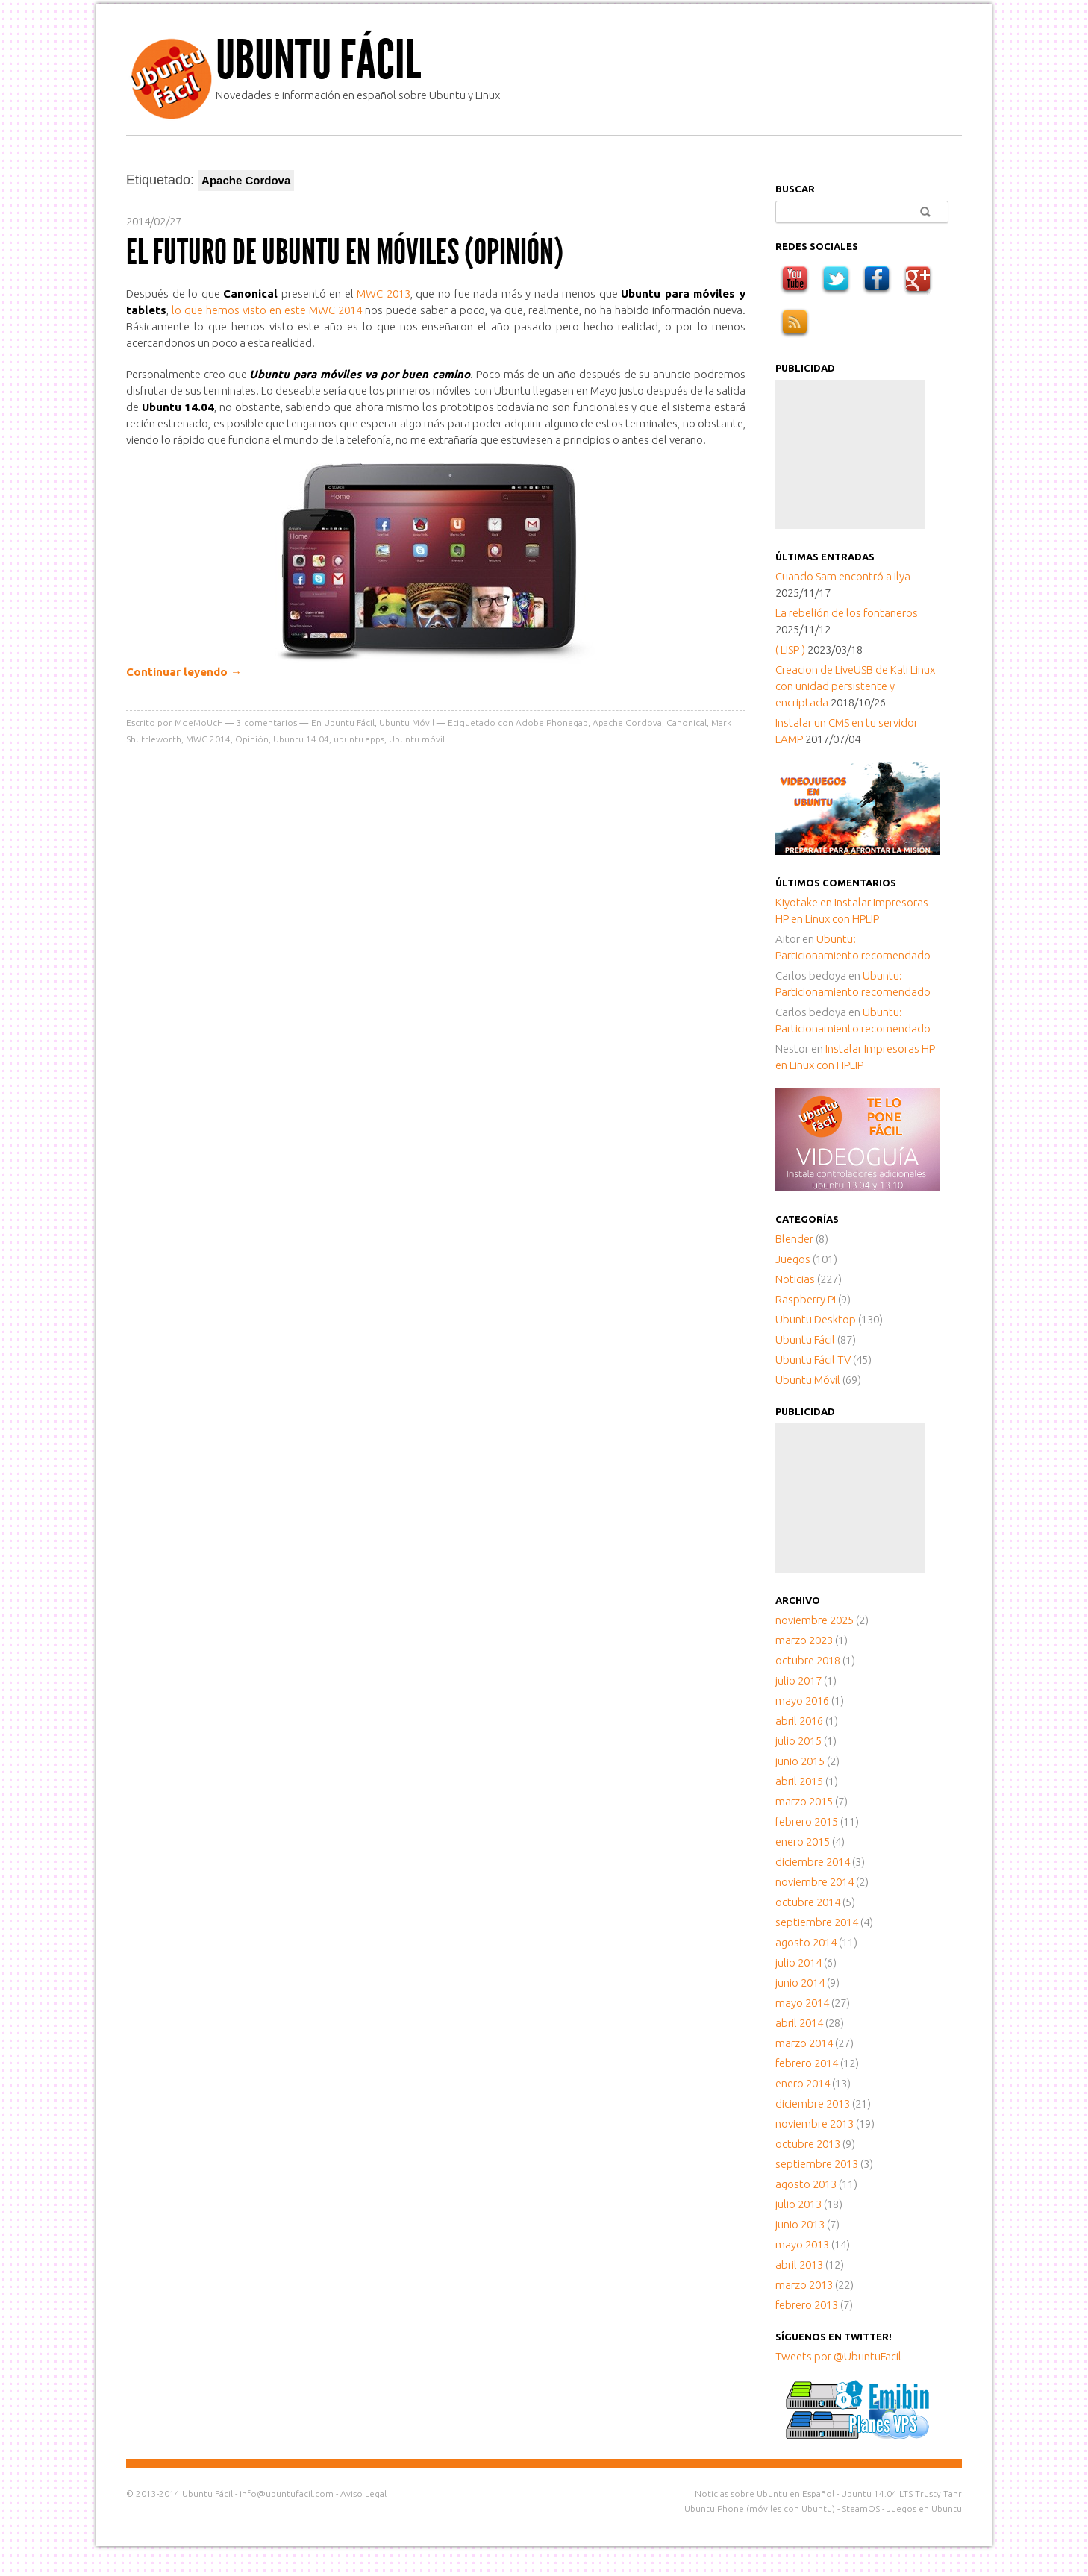 This screenshot has width=1088, height=2576. I want to click on Ubuntu Fácil TV, so click(813, 1359).